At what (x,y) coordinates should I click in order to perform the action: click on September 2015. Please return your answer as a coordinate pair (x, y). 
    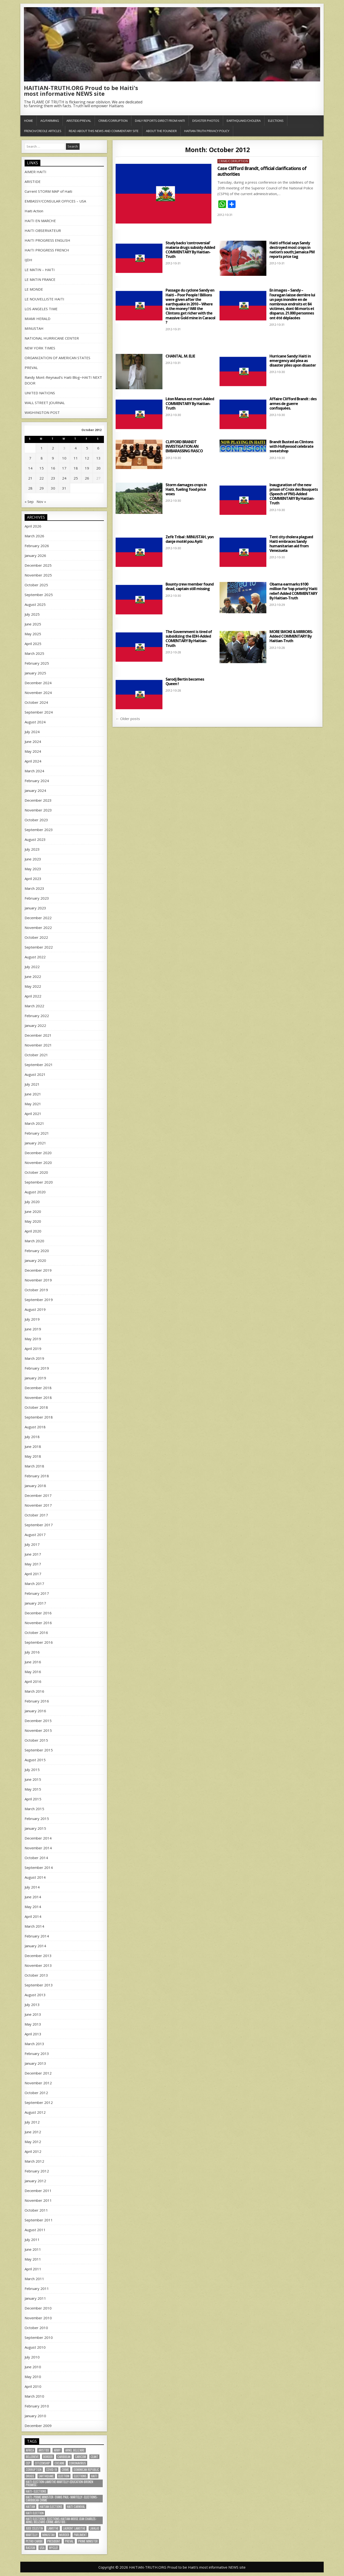
    Looking at the image, I should click on (39, 1750).